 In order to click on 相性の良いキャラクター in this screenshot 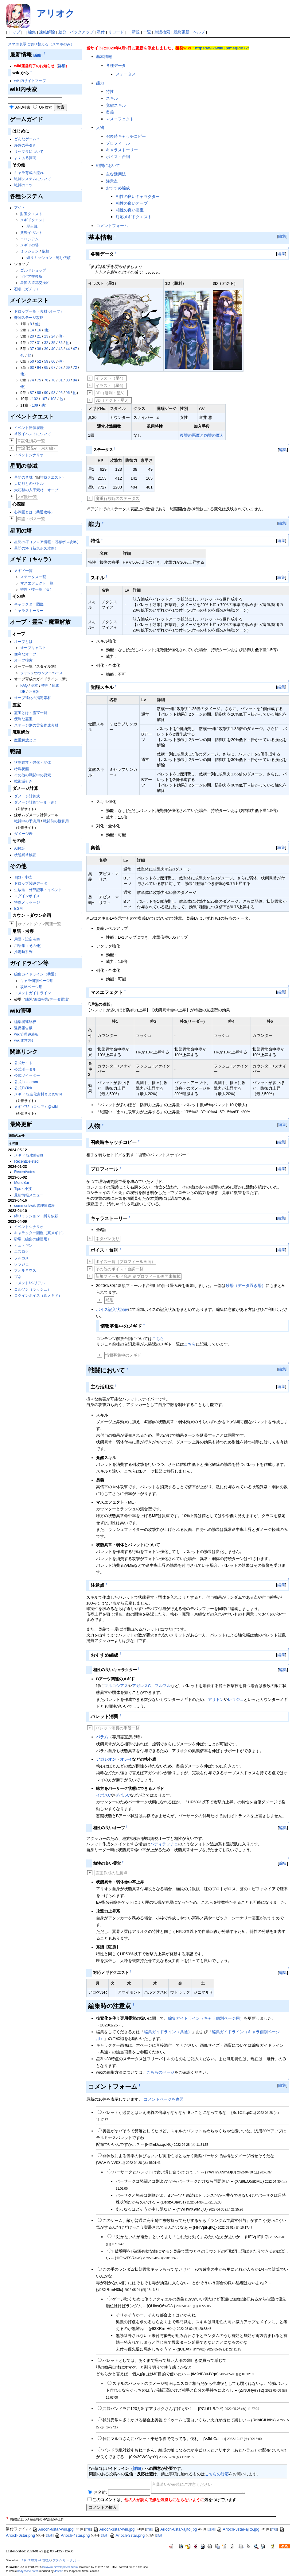, I will do `click(138, 196)`.